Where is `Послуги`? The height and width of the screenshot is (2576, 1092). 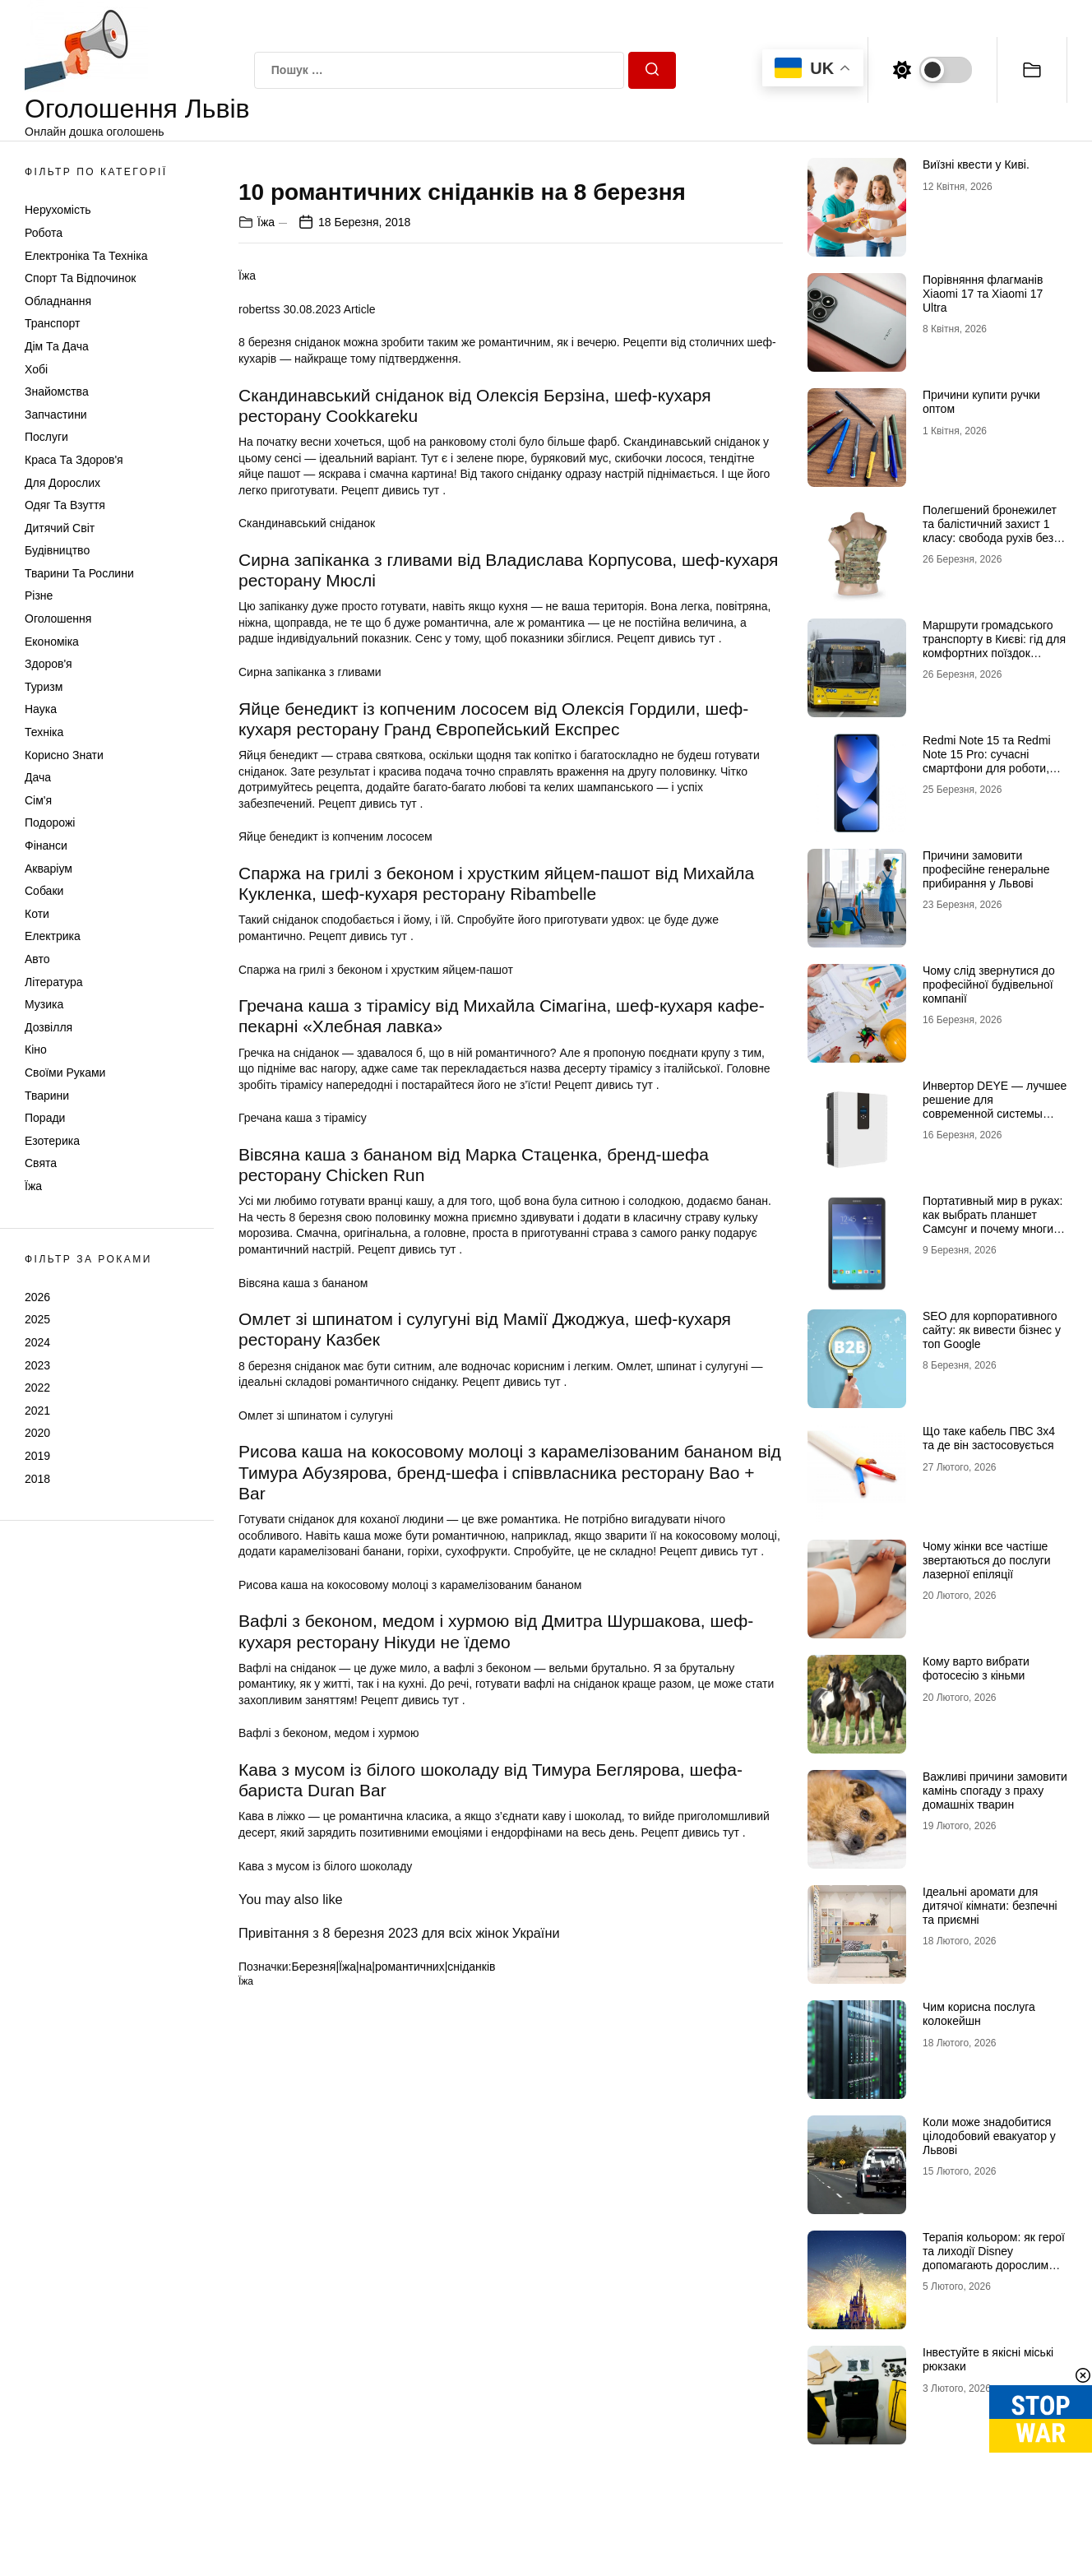
Послуги is located at coordinates (46, 436).